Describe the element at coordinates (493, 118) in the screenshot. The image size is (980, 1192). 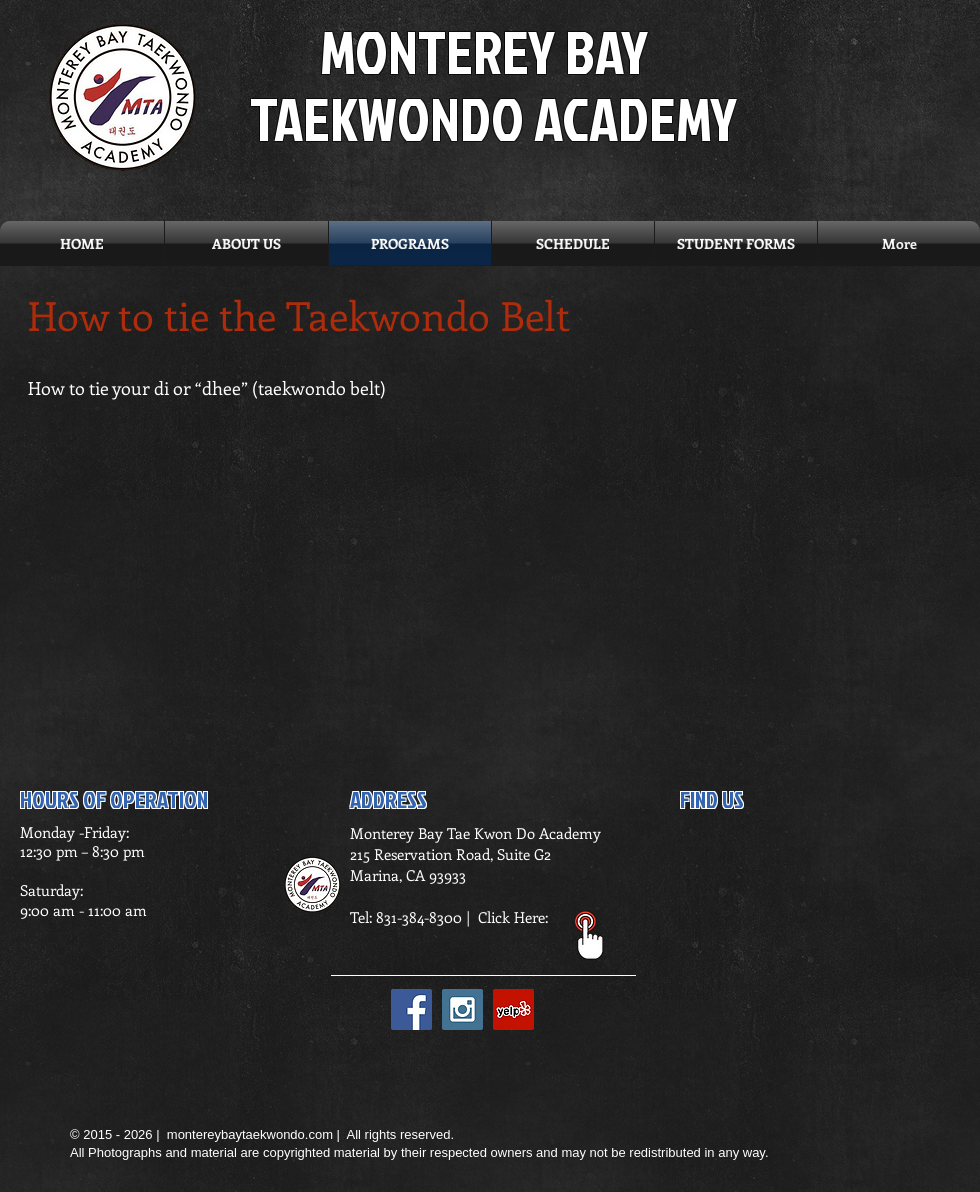
I see `TAEKWONDO ACADEMY` at that location.